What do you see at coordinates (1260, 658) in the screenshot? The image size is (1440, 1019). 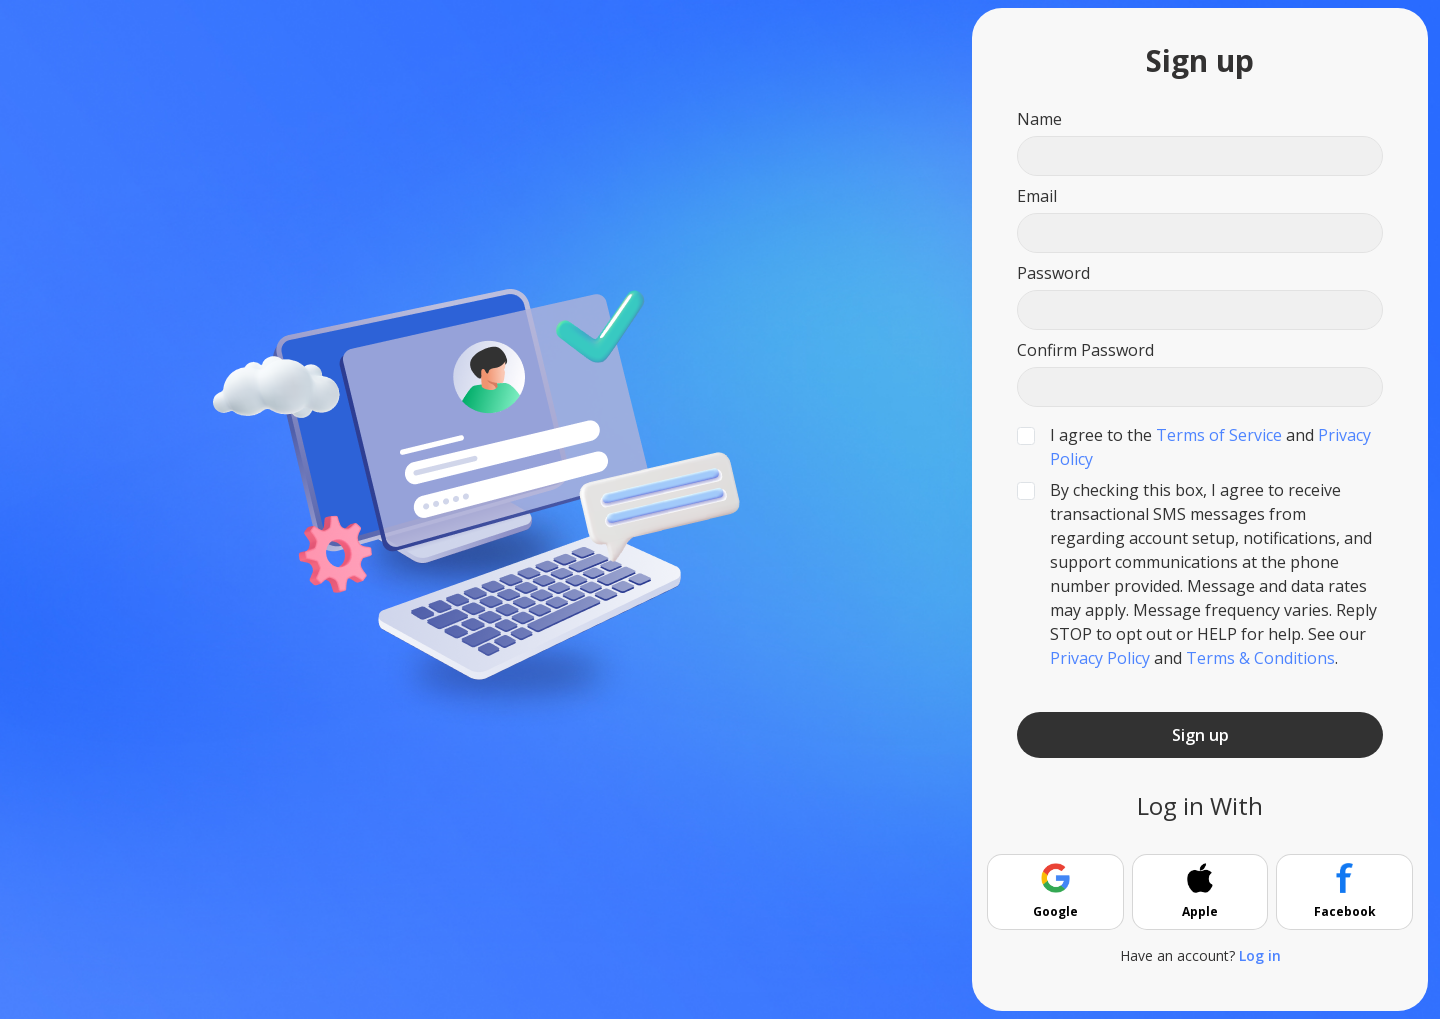 I see `Terms & Conditions` at bounding box center [1260, 658].